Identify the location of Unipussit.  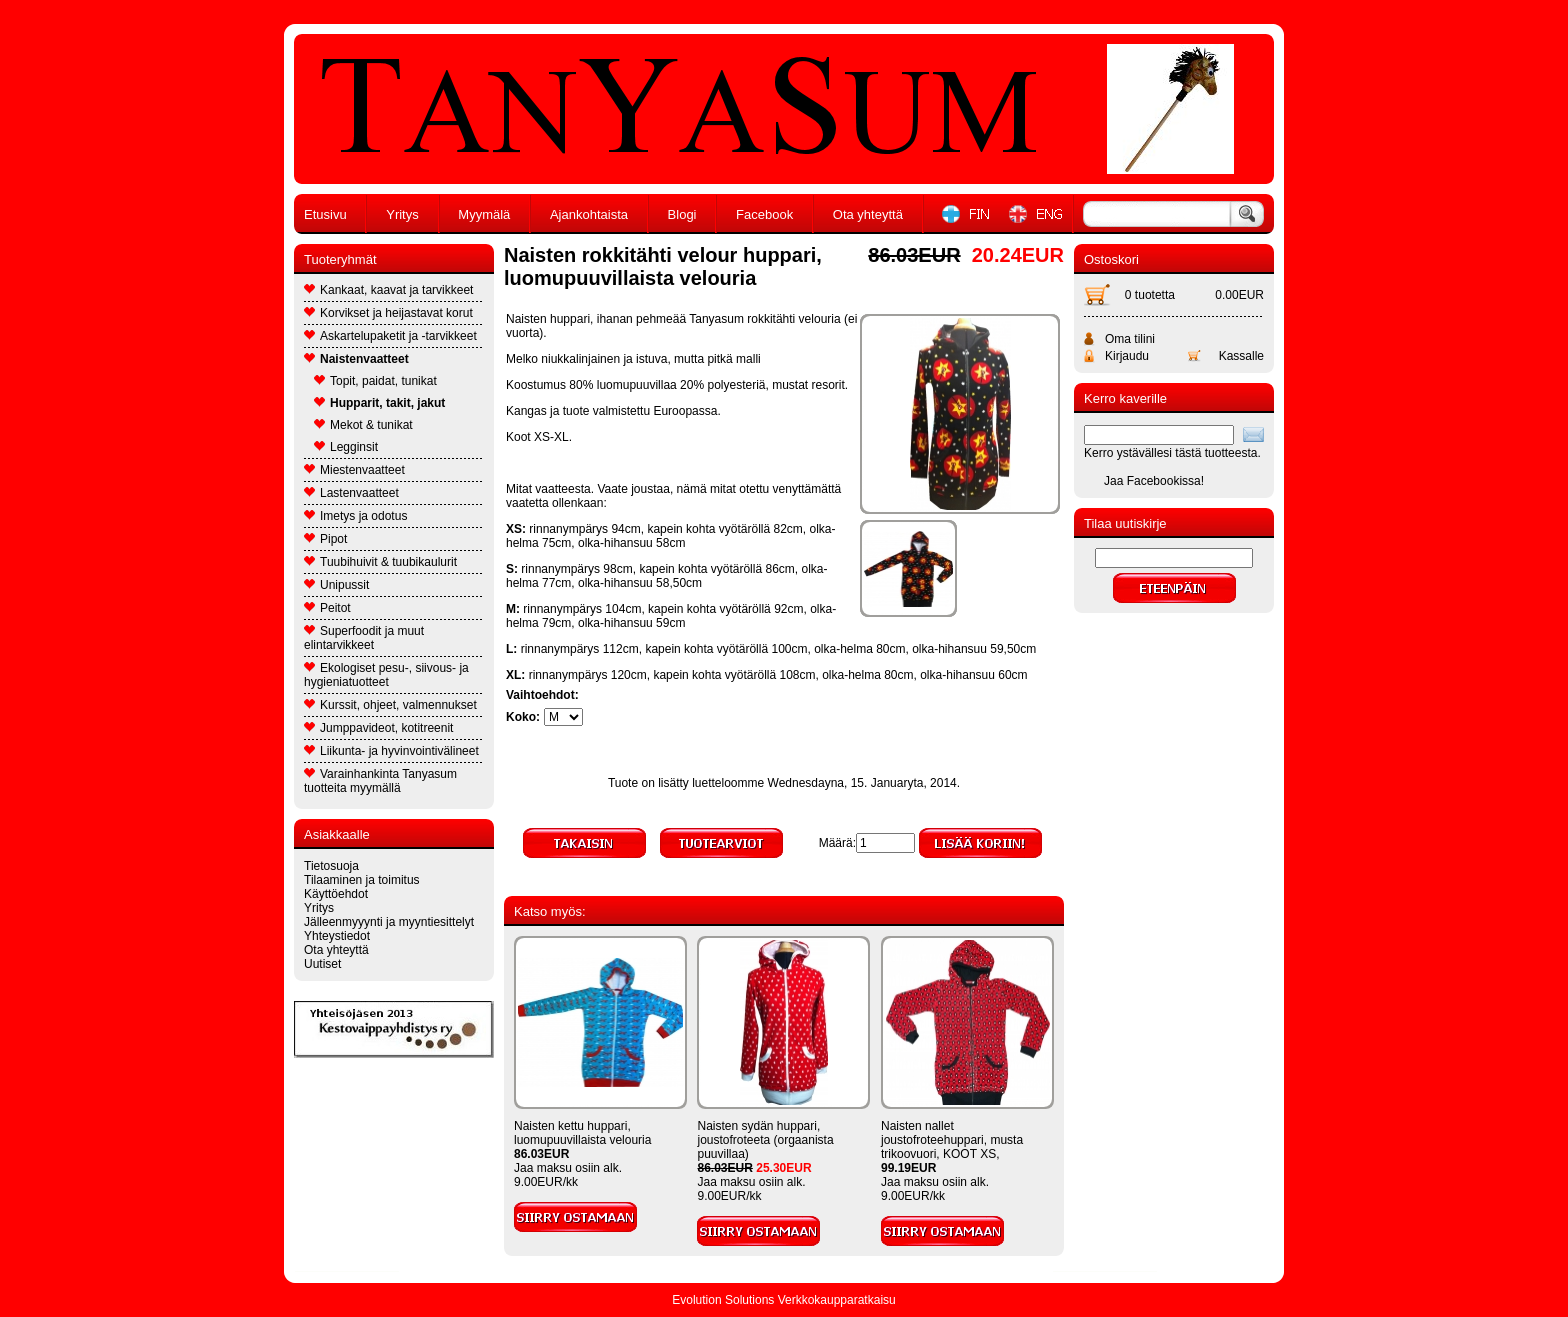
(336, 585).